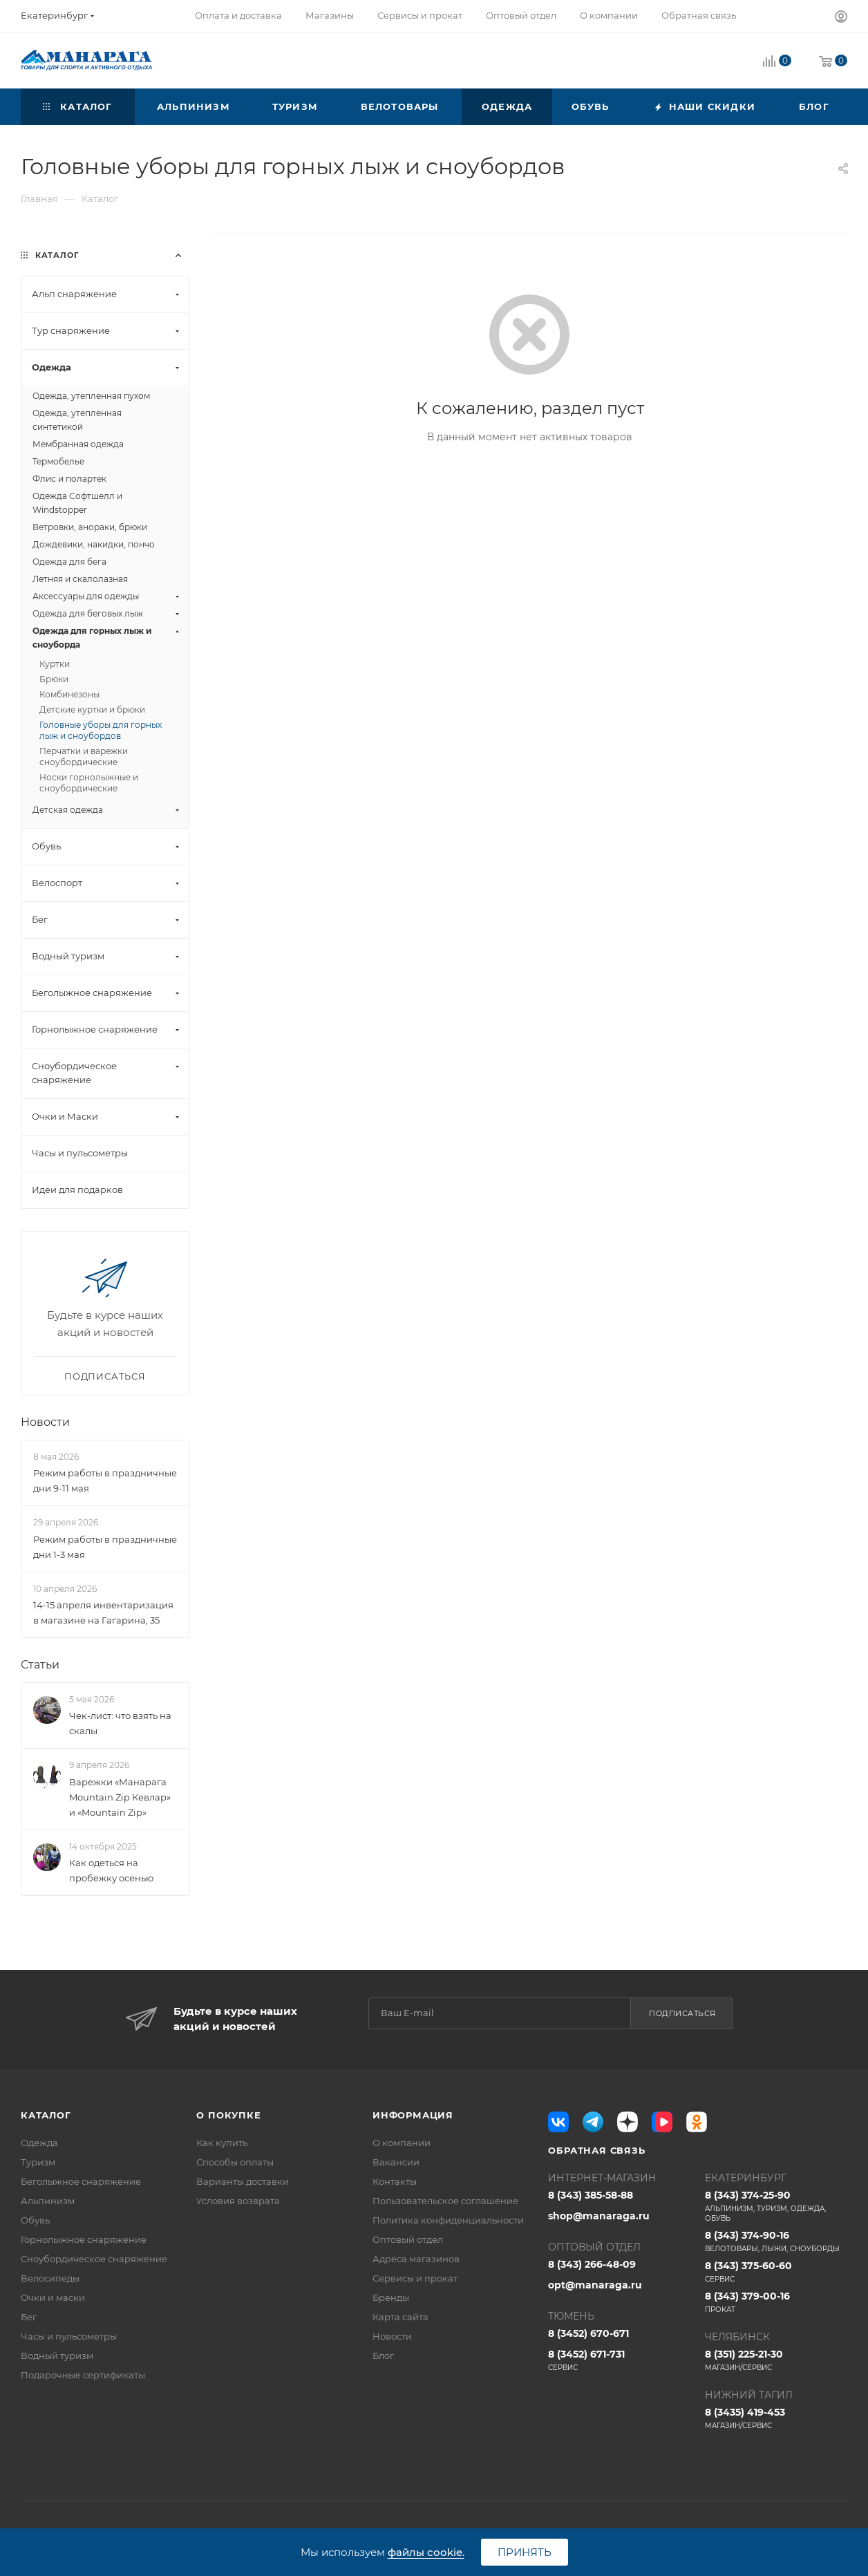 This screenshot has width=868, height=2576. What do you see at coordinates (46, 2115) in the screenshot?
I see `Каталог` at bounding box center [46, 2115].